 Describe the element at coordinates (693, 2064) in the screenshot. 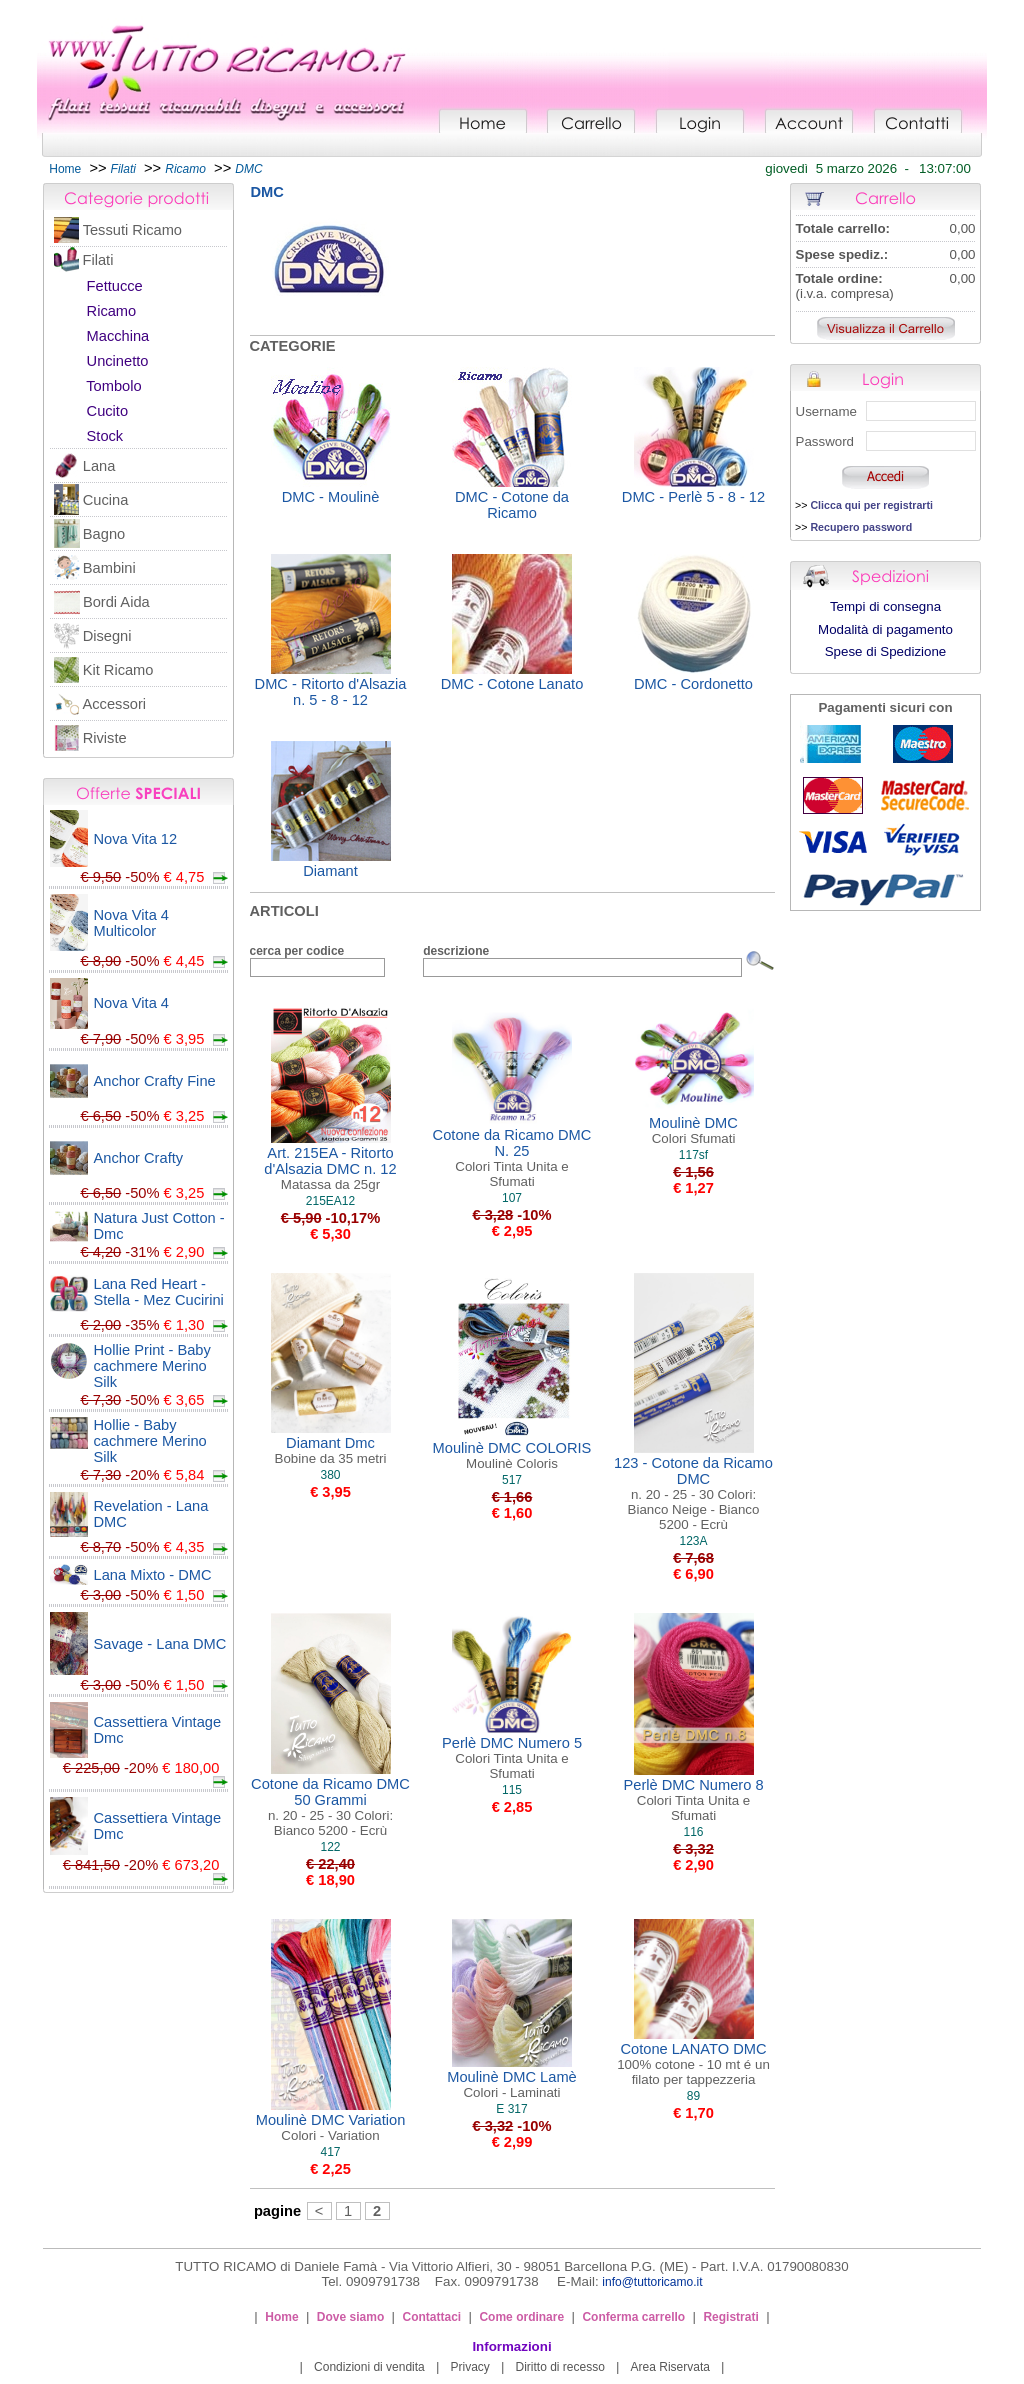

I see `Cotone LANATO DMC` at that location.